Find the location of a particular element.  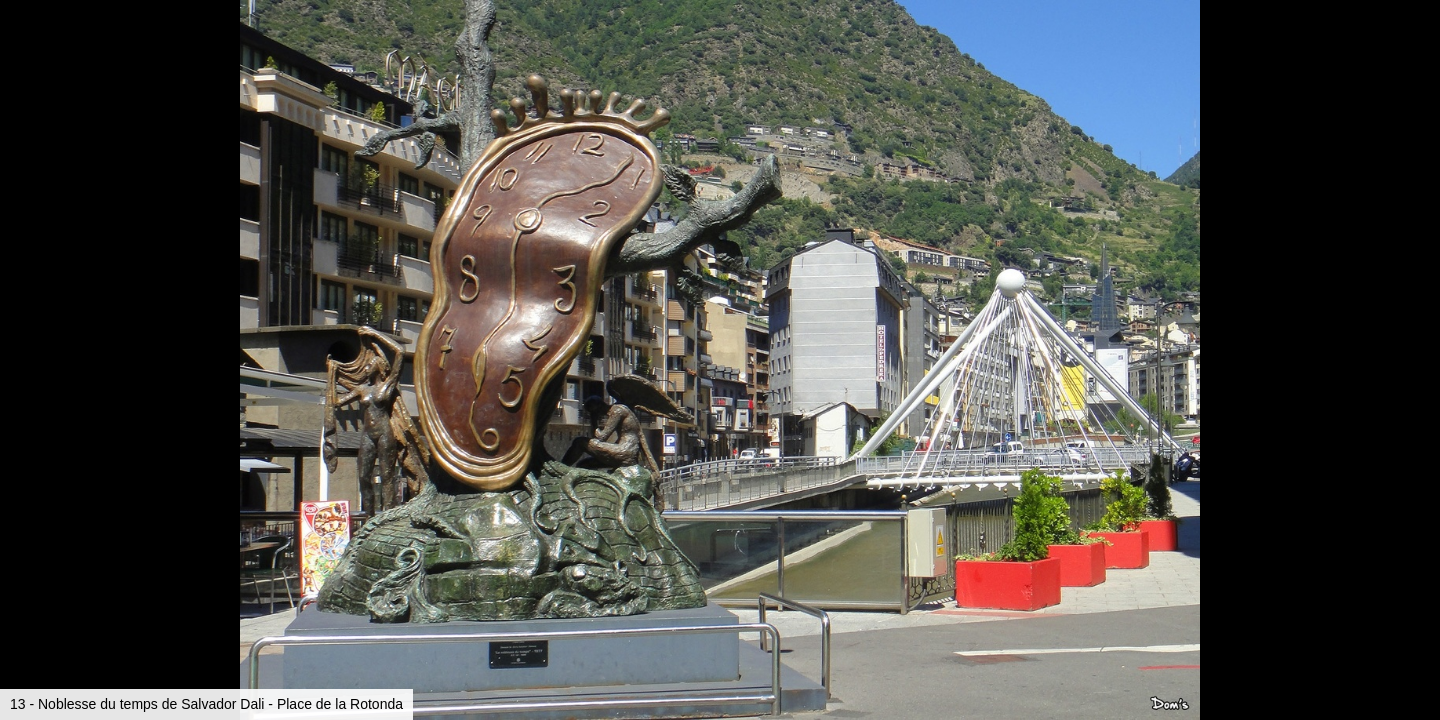

[button] is located at coordinates (1422, 52).